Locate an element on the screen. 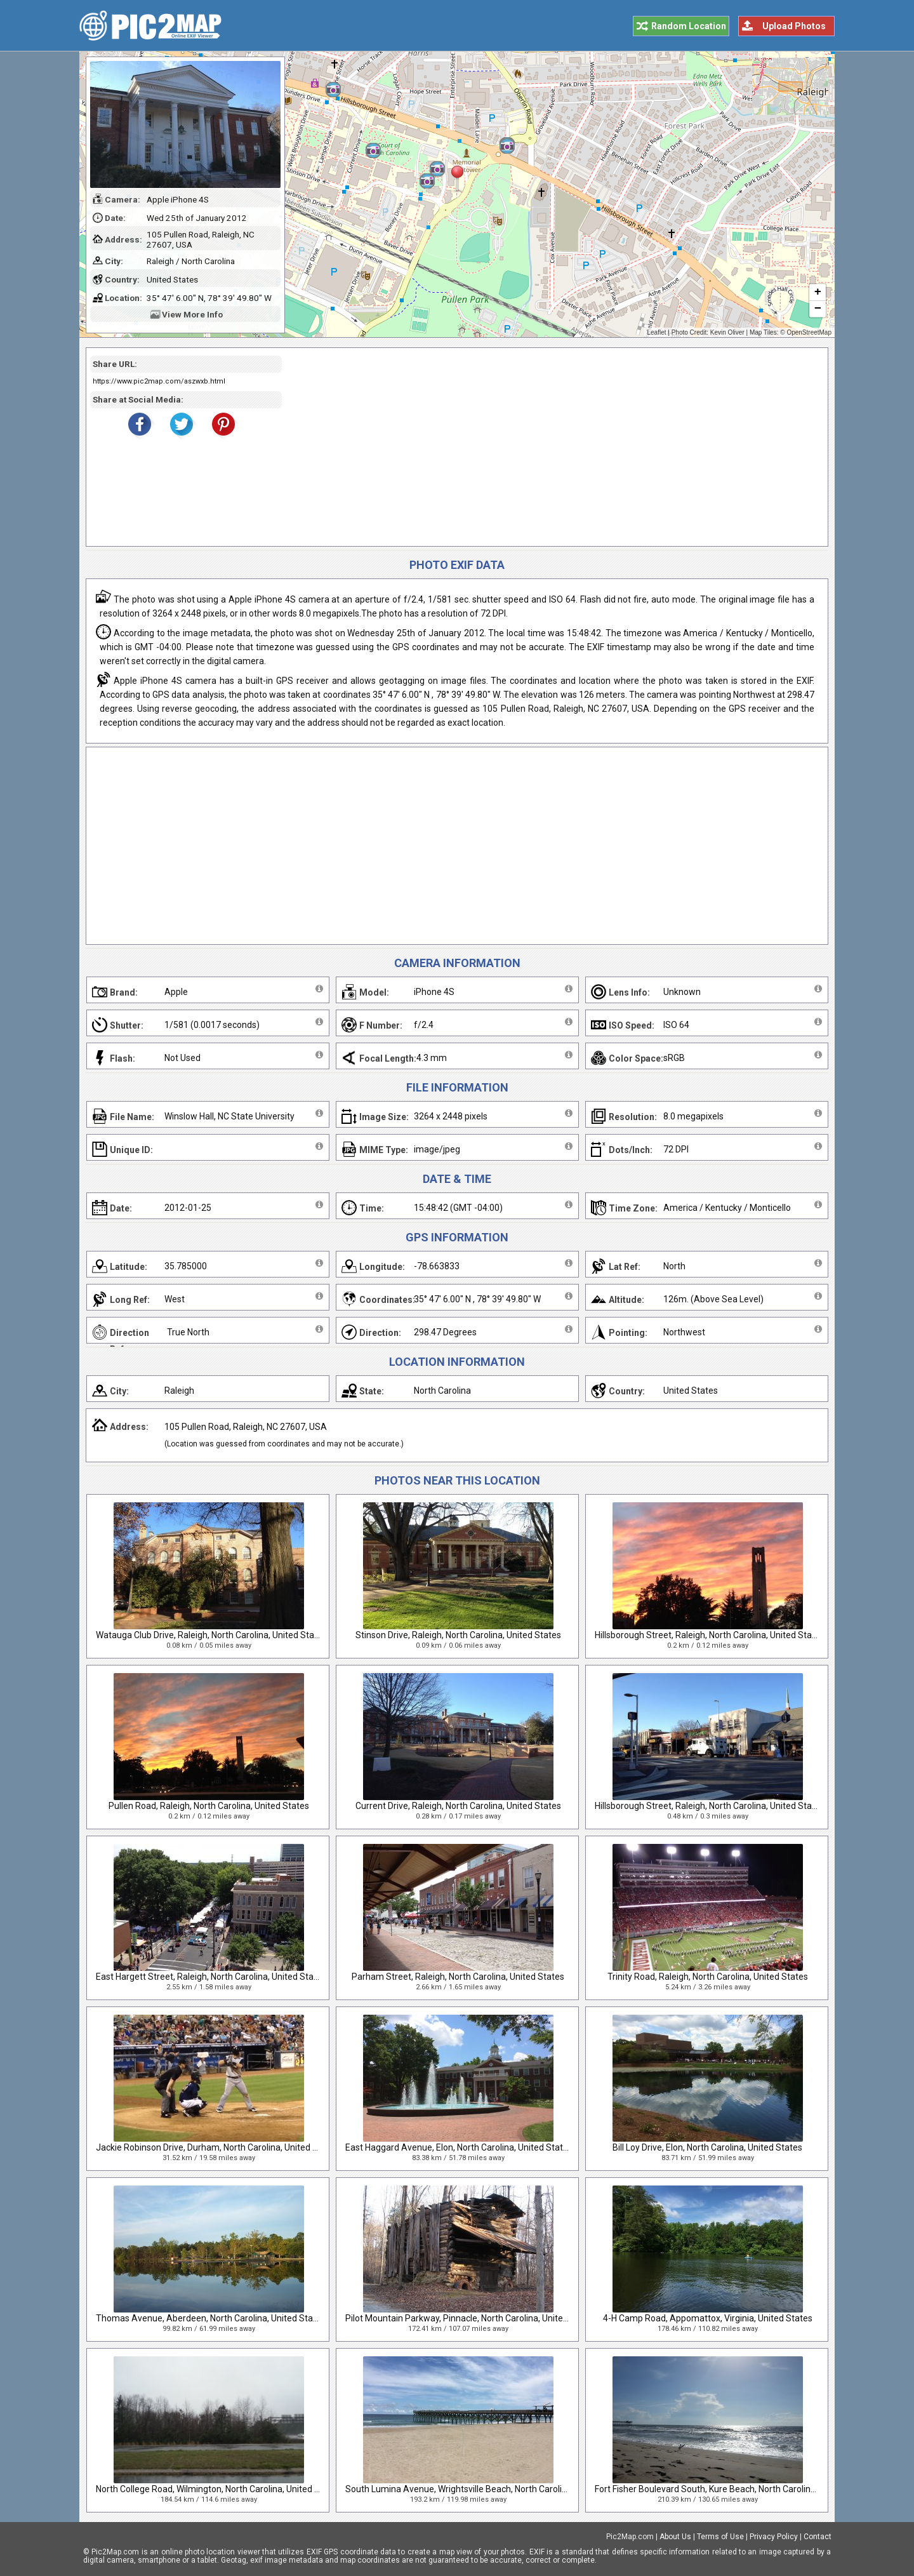 This screenshot has width=914, height=2576. Terms of Use is located at coordinates (720, 2536).